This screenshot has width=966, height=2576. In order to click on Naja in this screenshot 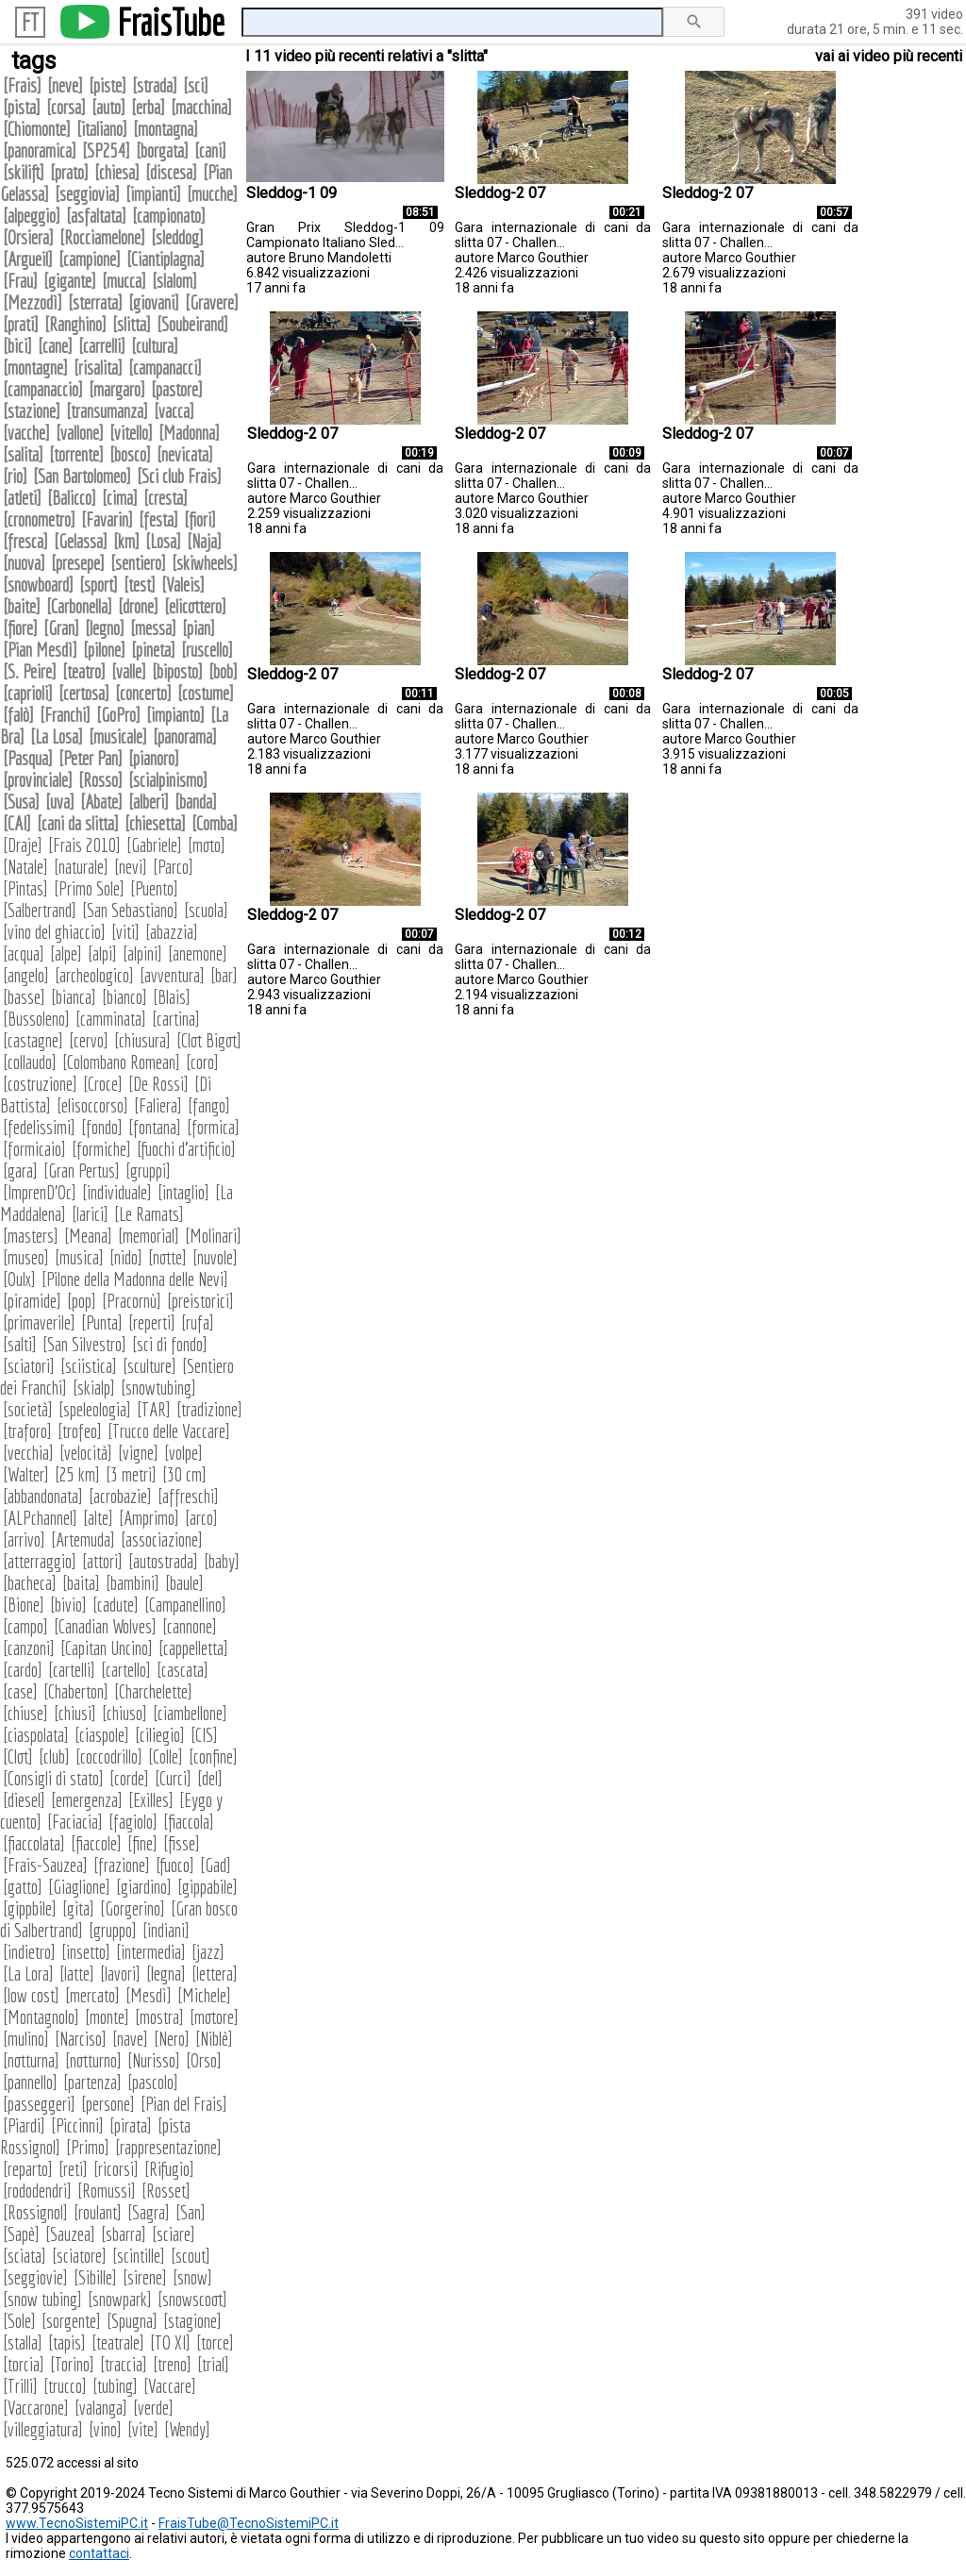, I will do `click(204, 541)`.